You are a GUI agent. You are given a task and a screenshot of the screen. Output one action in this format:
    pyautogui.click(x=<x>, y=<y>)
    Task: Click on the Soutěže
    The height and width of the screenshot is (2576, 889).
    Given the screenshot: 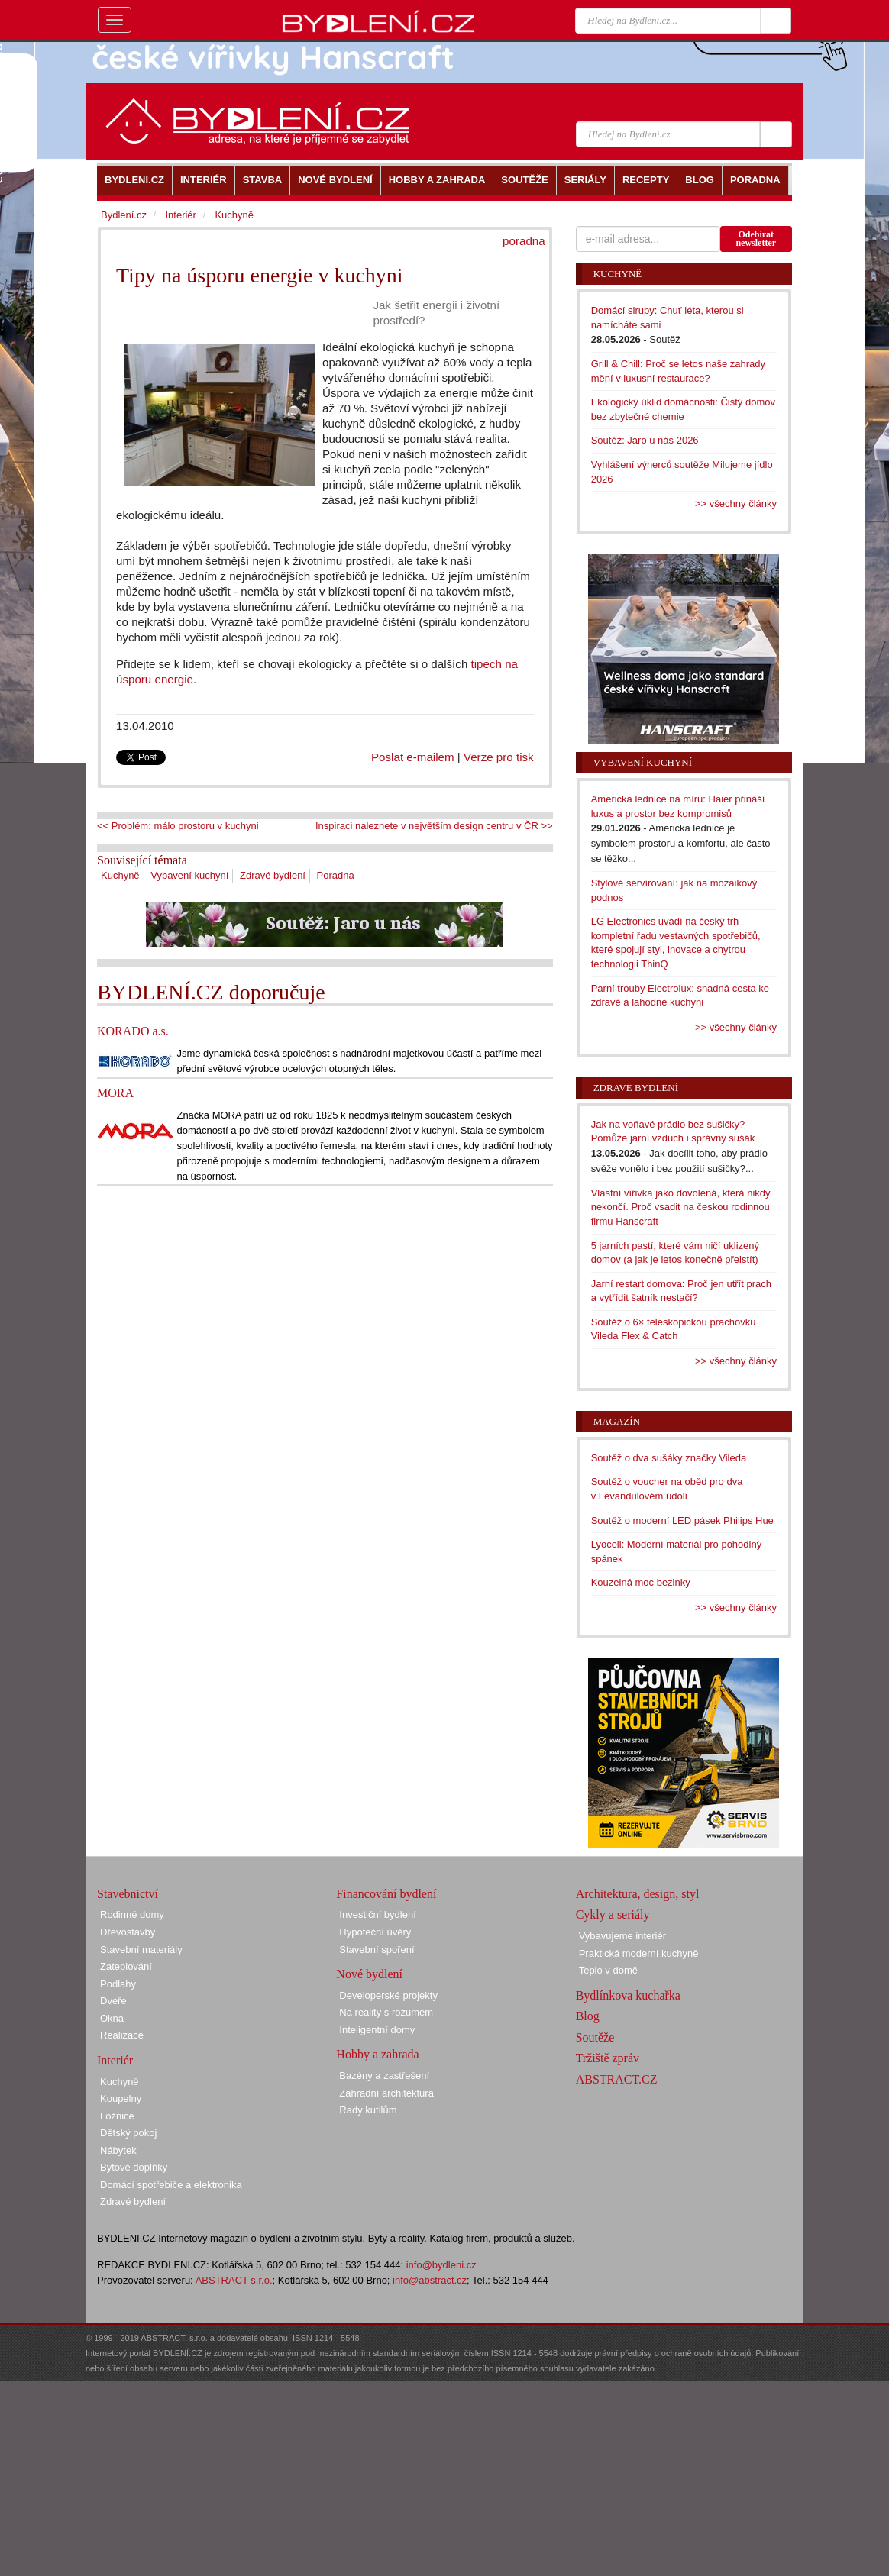 What is the action you would take?
    pyautogui.click(x=595, y=2037)
    